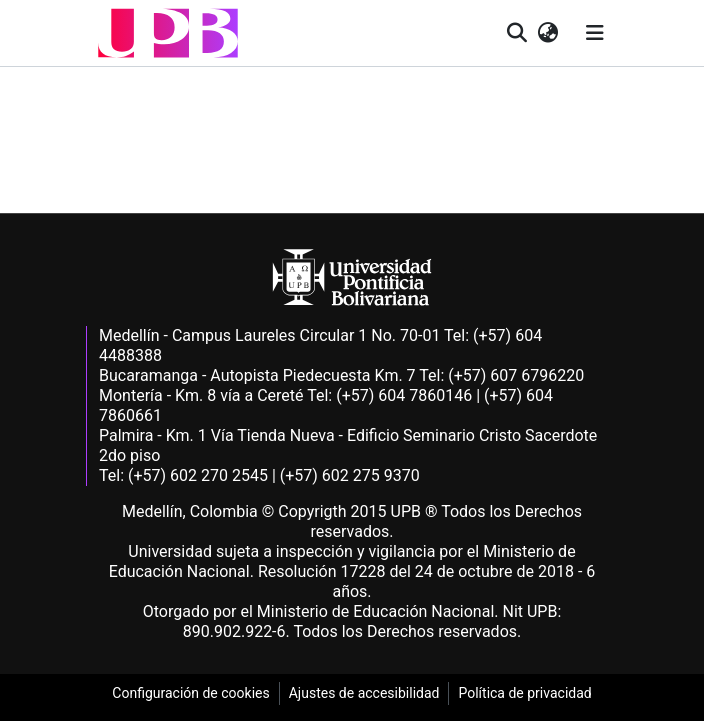  I want to click on Ajustes de accesibilidad [link], so click(364, 693).